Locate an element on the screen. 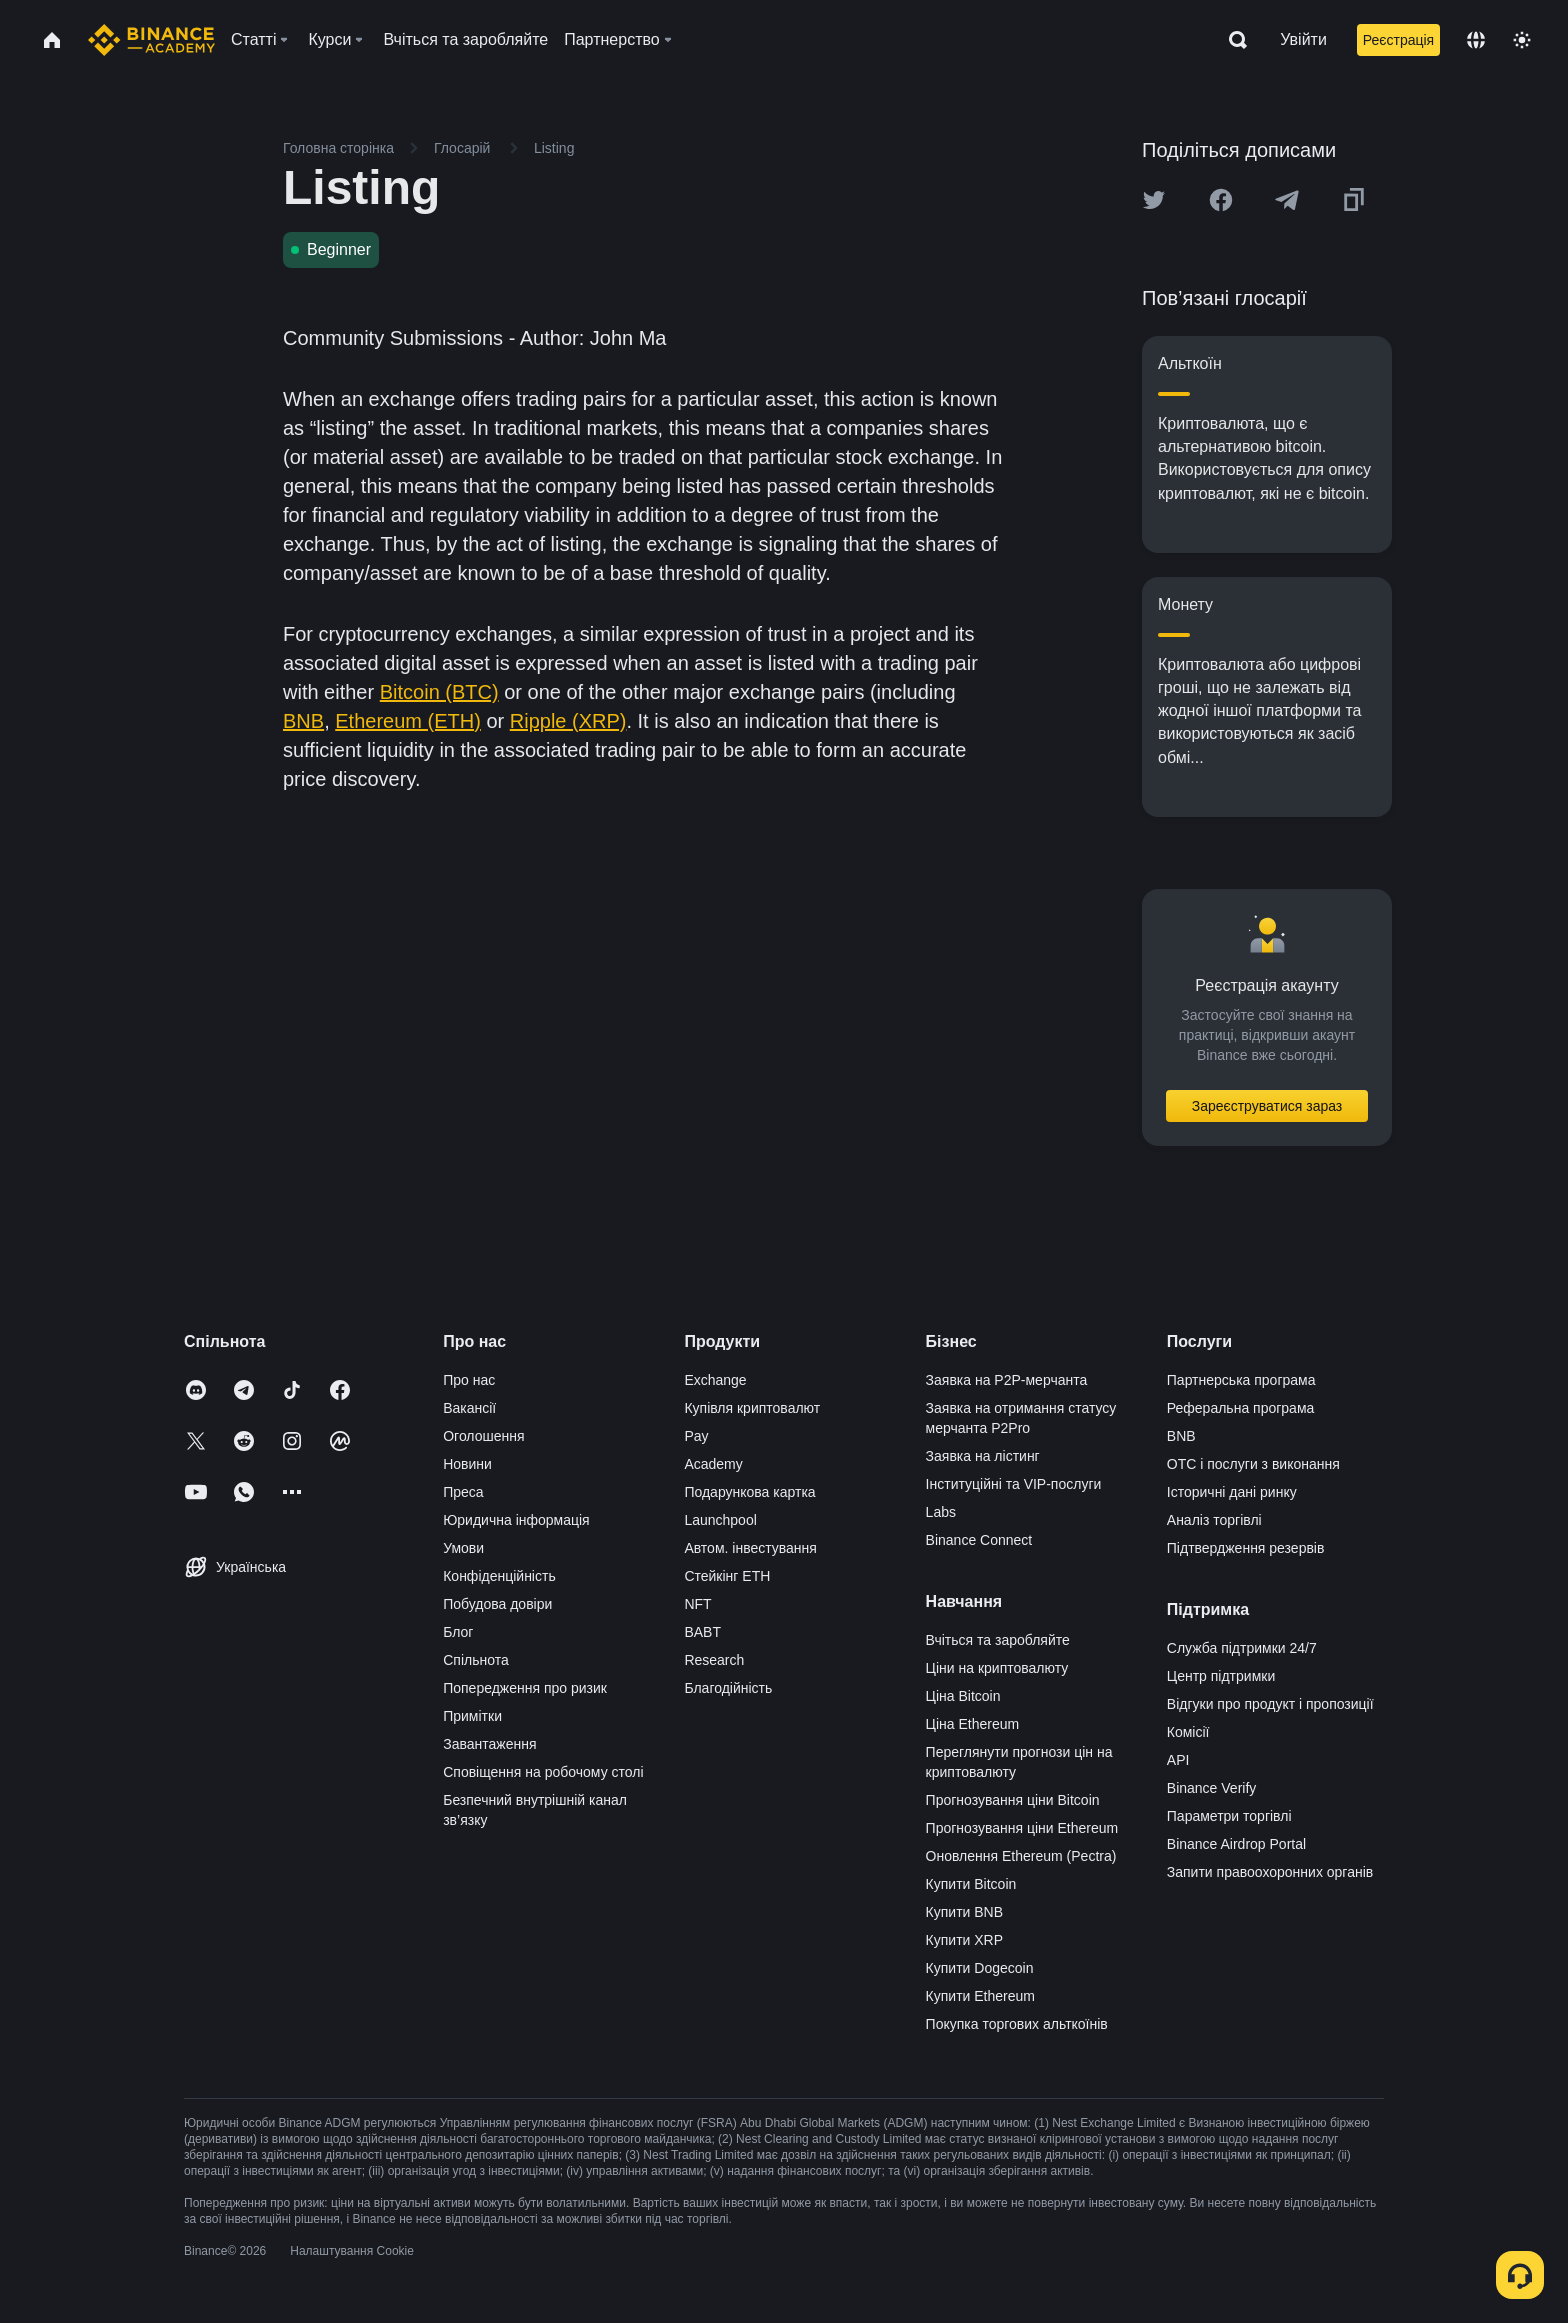  Відгуки про продукт і пропозиції is located at coordinates (1270, 1704).